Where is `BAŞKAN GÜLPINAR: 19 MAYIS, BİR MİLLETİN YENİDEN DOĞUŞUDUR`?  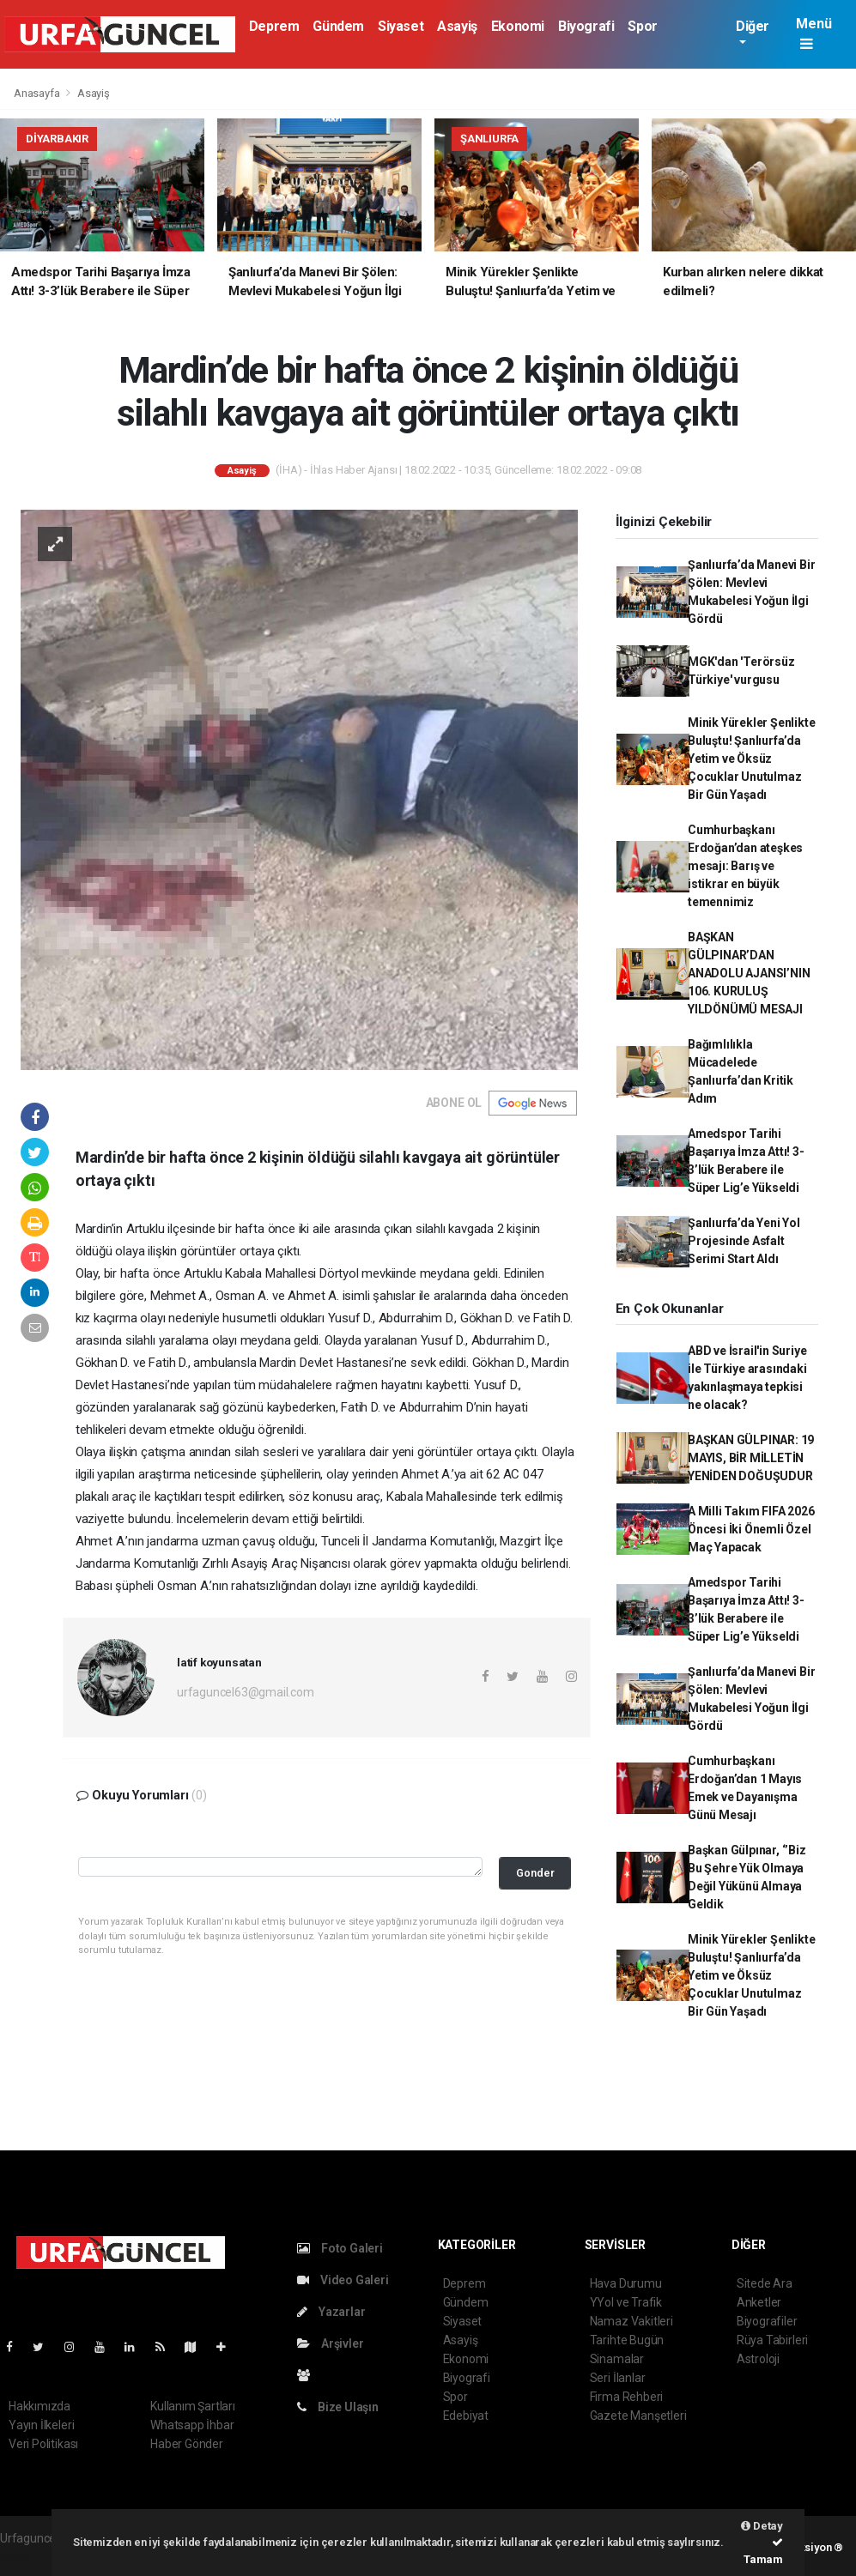 BAŞKAN GÜLPINAR: 19 MAYIS, BİR MİLLETİN YENİDEN DOĞUŞUDUR is located at coordinates (751, 1458).